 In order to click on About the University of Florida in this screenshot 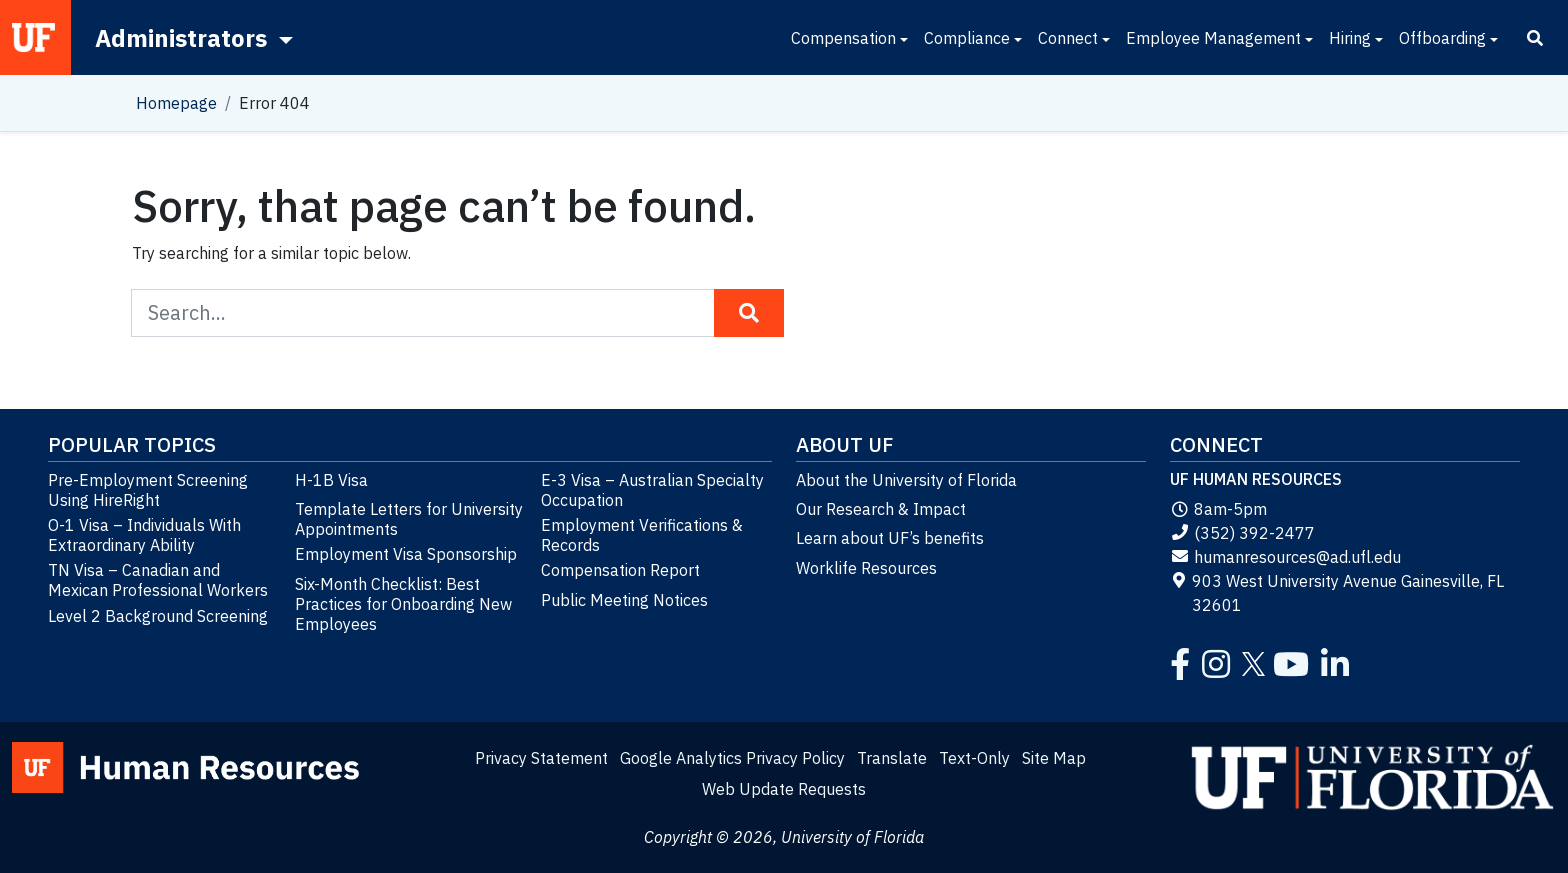, I will do `click(906, 480)`.